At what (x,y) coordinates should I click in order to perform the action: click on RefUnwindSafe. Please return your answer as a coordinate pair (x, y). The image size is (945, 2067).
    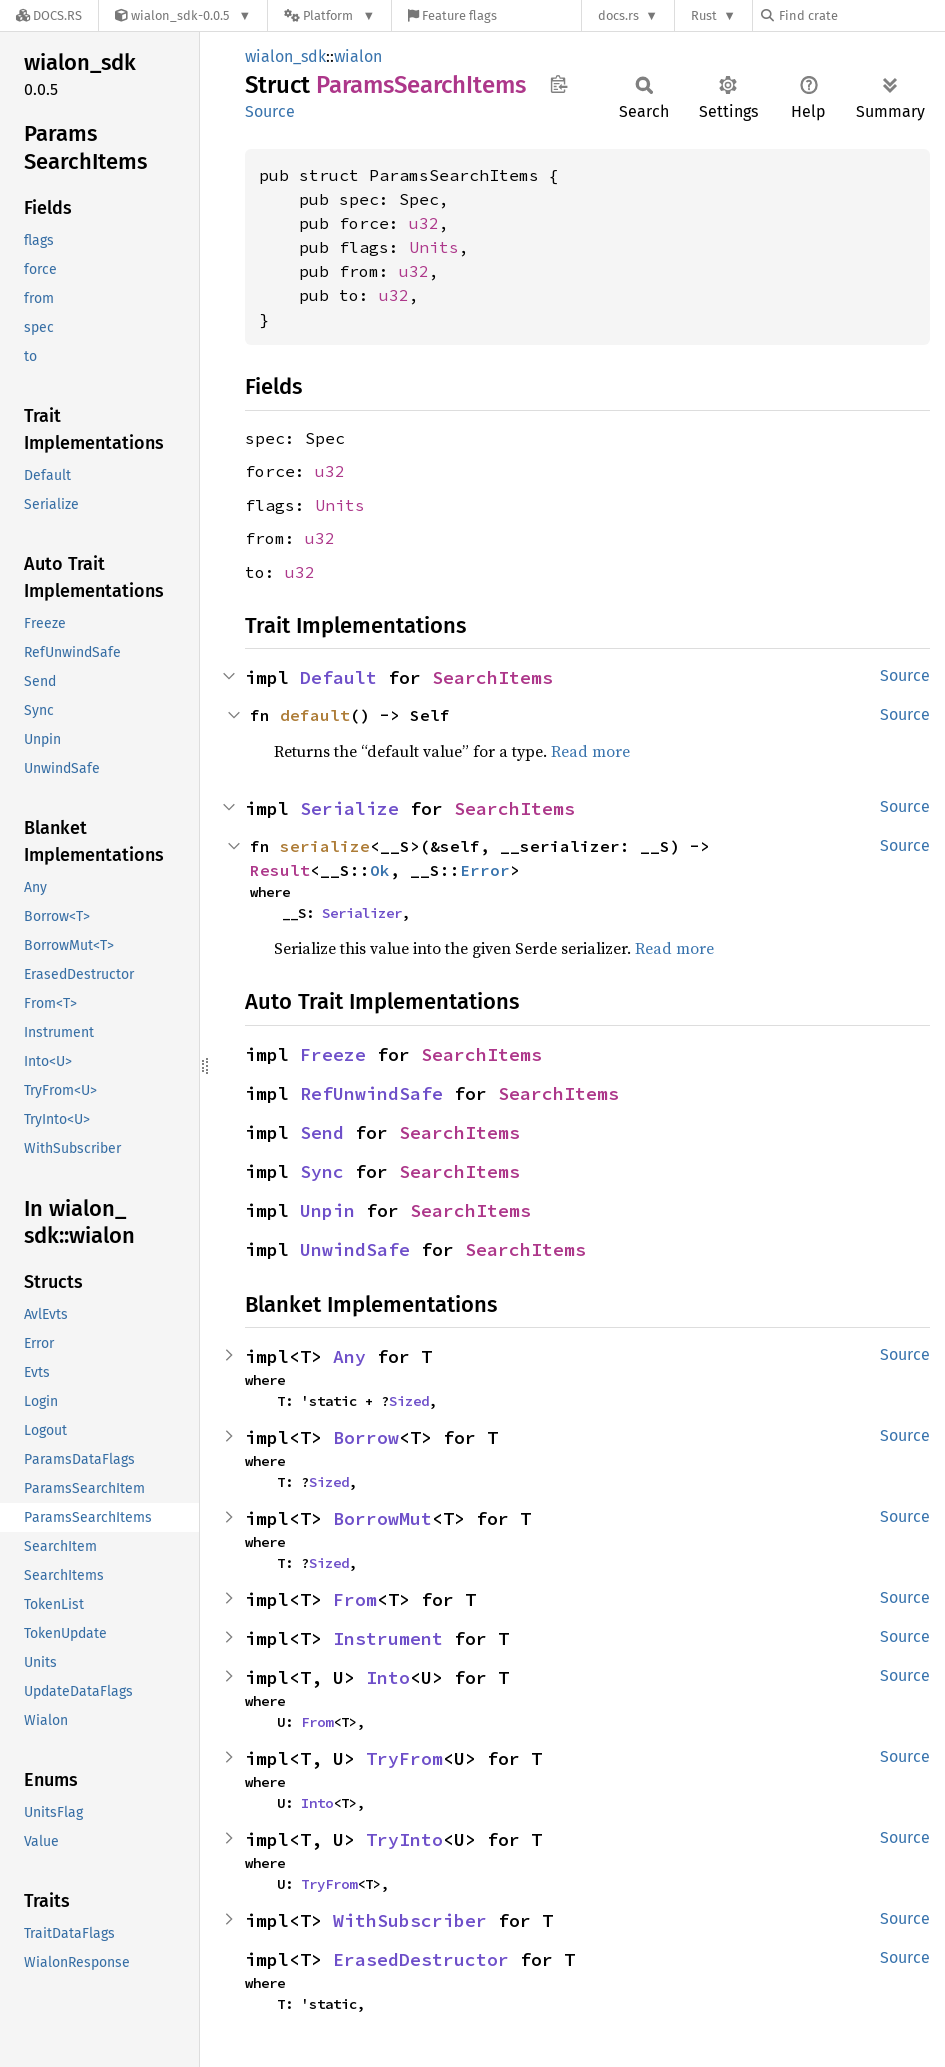
    Looking at the image, I should click on (371, 1093).